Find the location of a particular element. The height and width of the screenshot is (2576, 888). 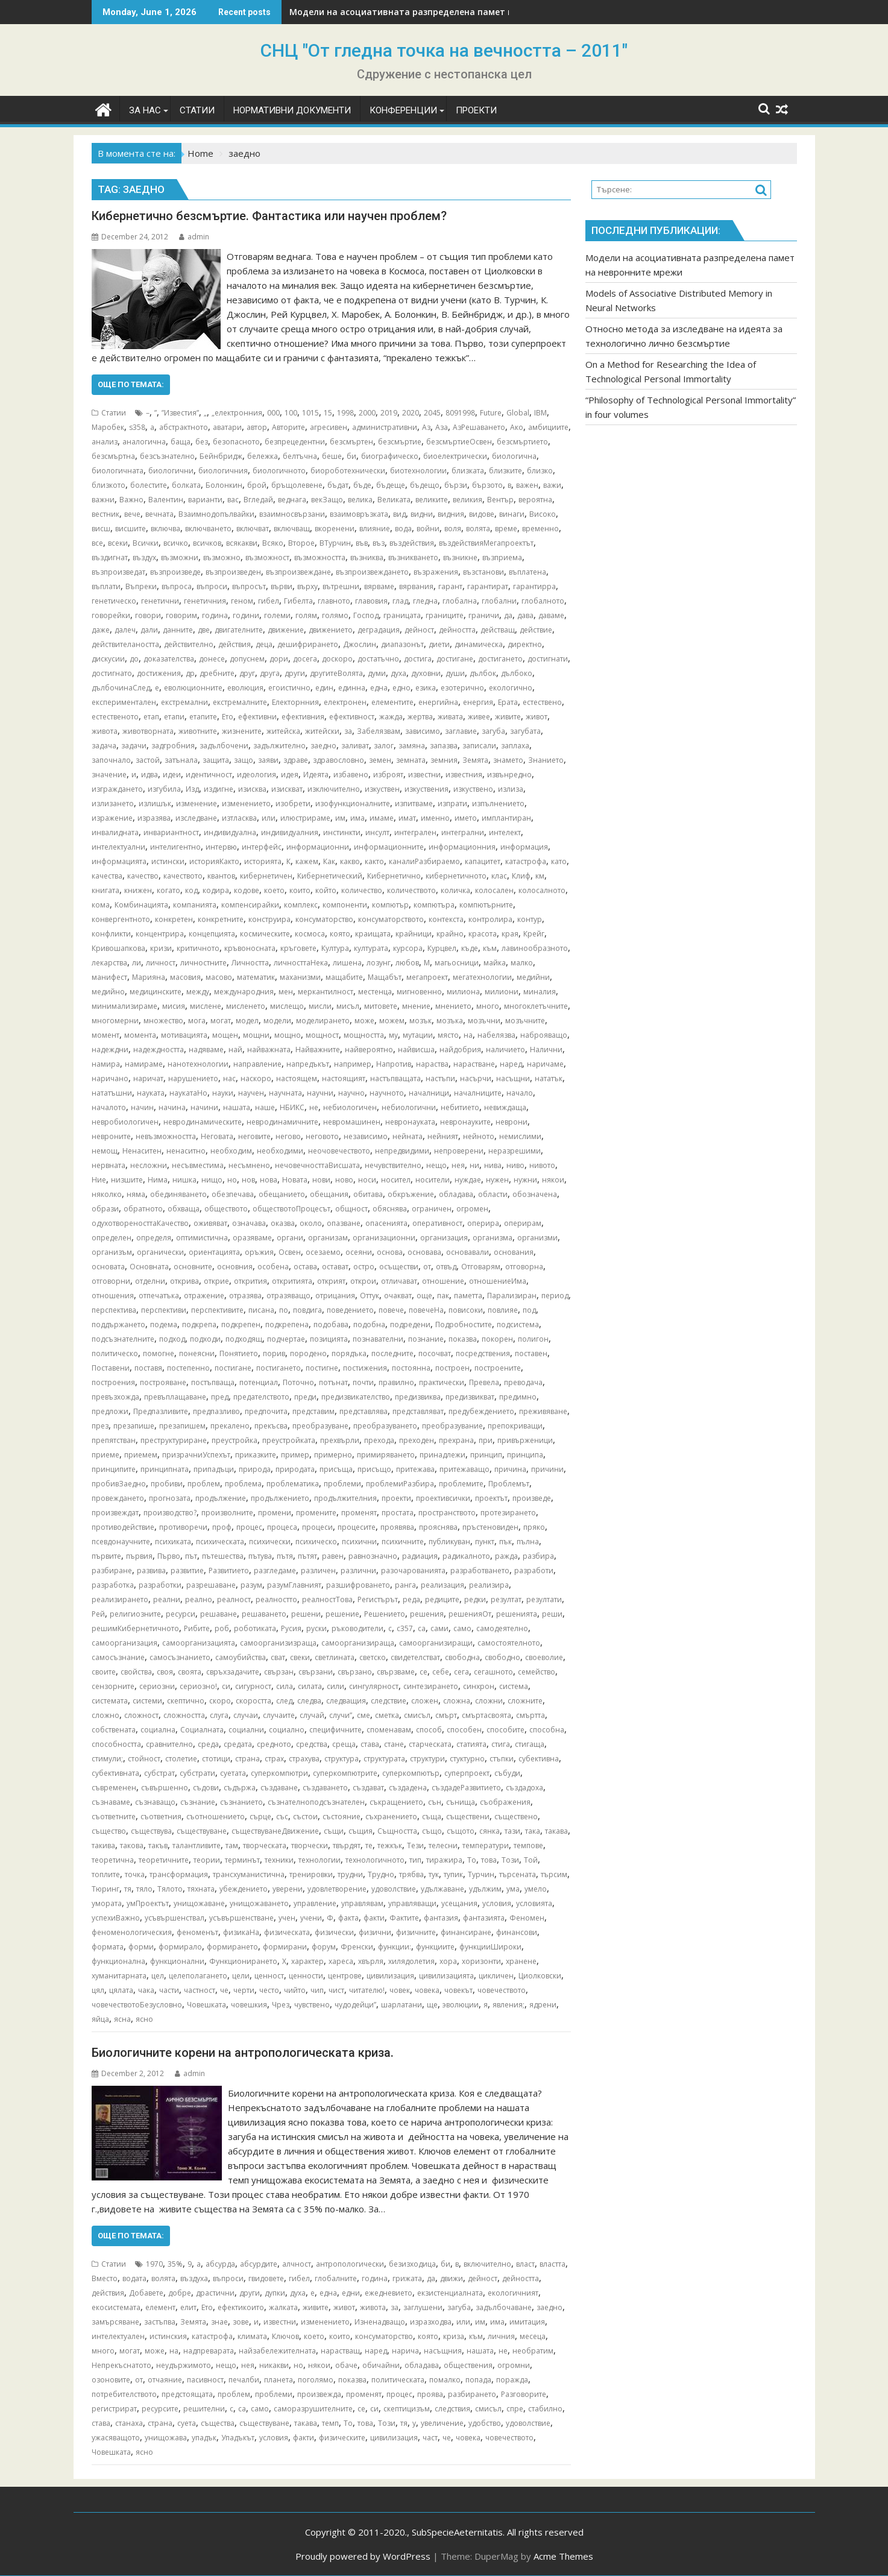

възпроизведат is located at coordinates (118, 572).